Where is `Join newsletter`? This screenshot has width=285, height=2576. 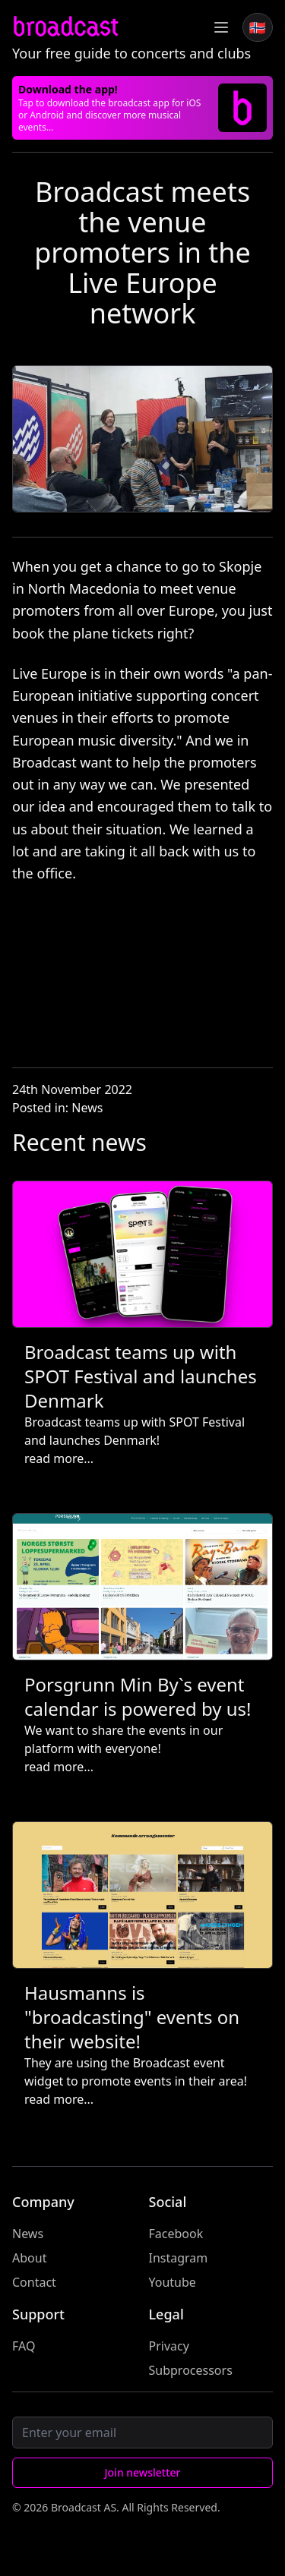 Join newsletter is located at coordinates (143, 2472).